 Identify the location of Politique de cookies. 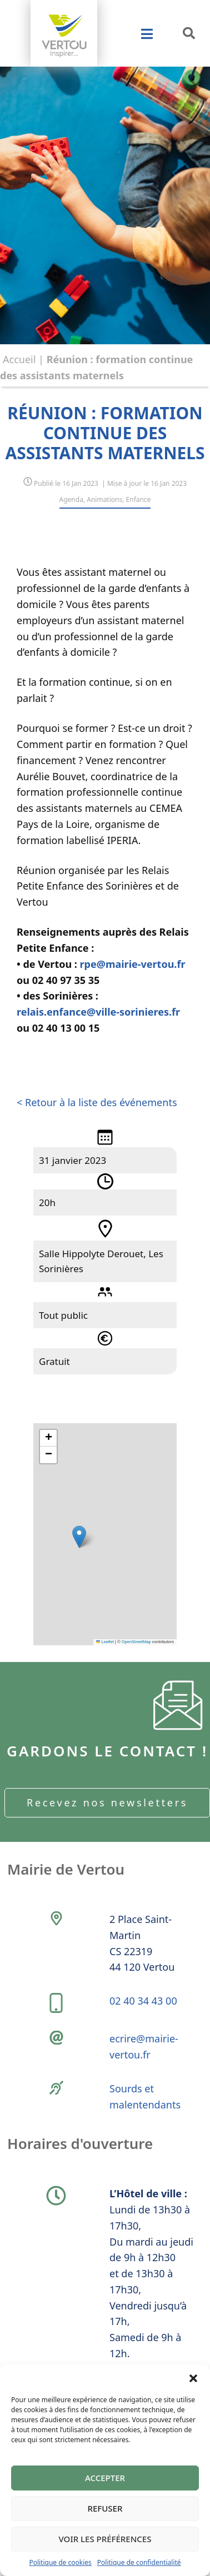
(60, 2562).